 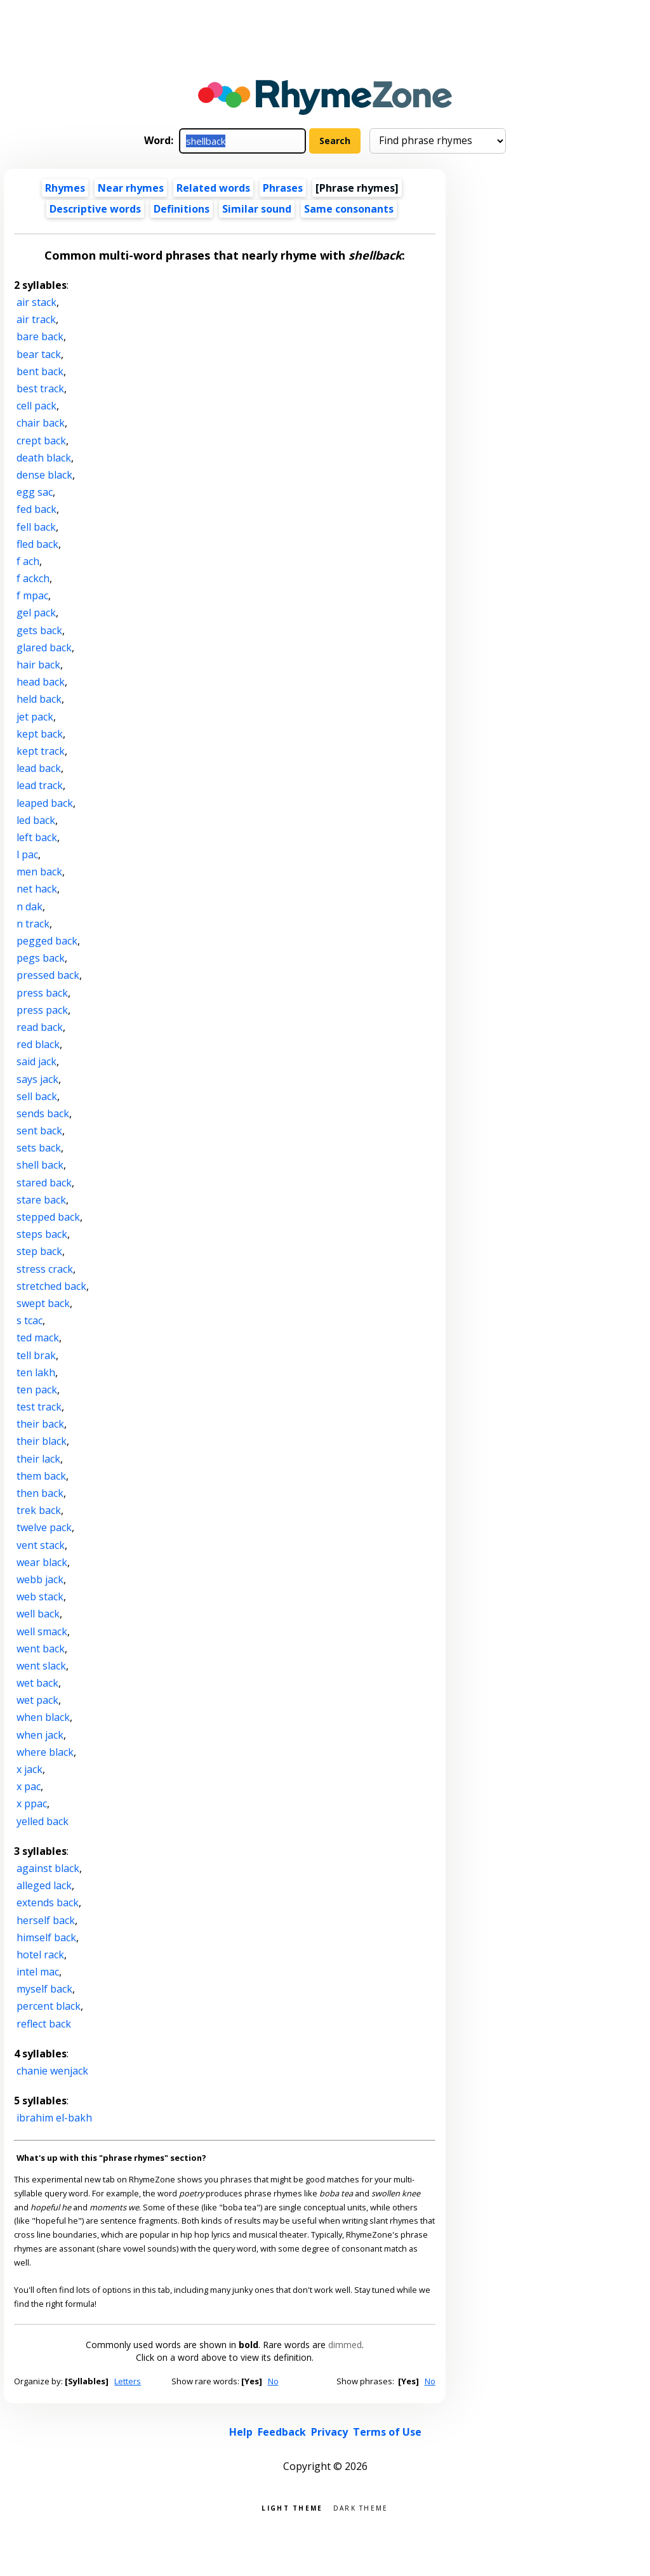 What do you see at coordinates (40, 388) in the screenshot?
I see `best track` at bounding box center [40, 388].